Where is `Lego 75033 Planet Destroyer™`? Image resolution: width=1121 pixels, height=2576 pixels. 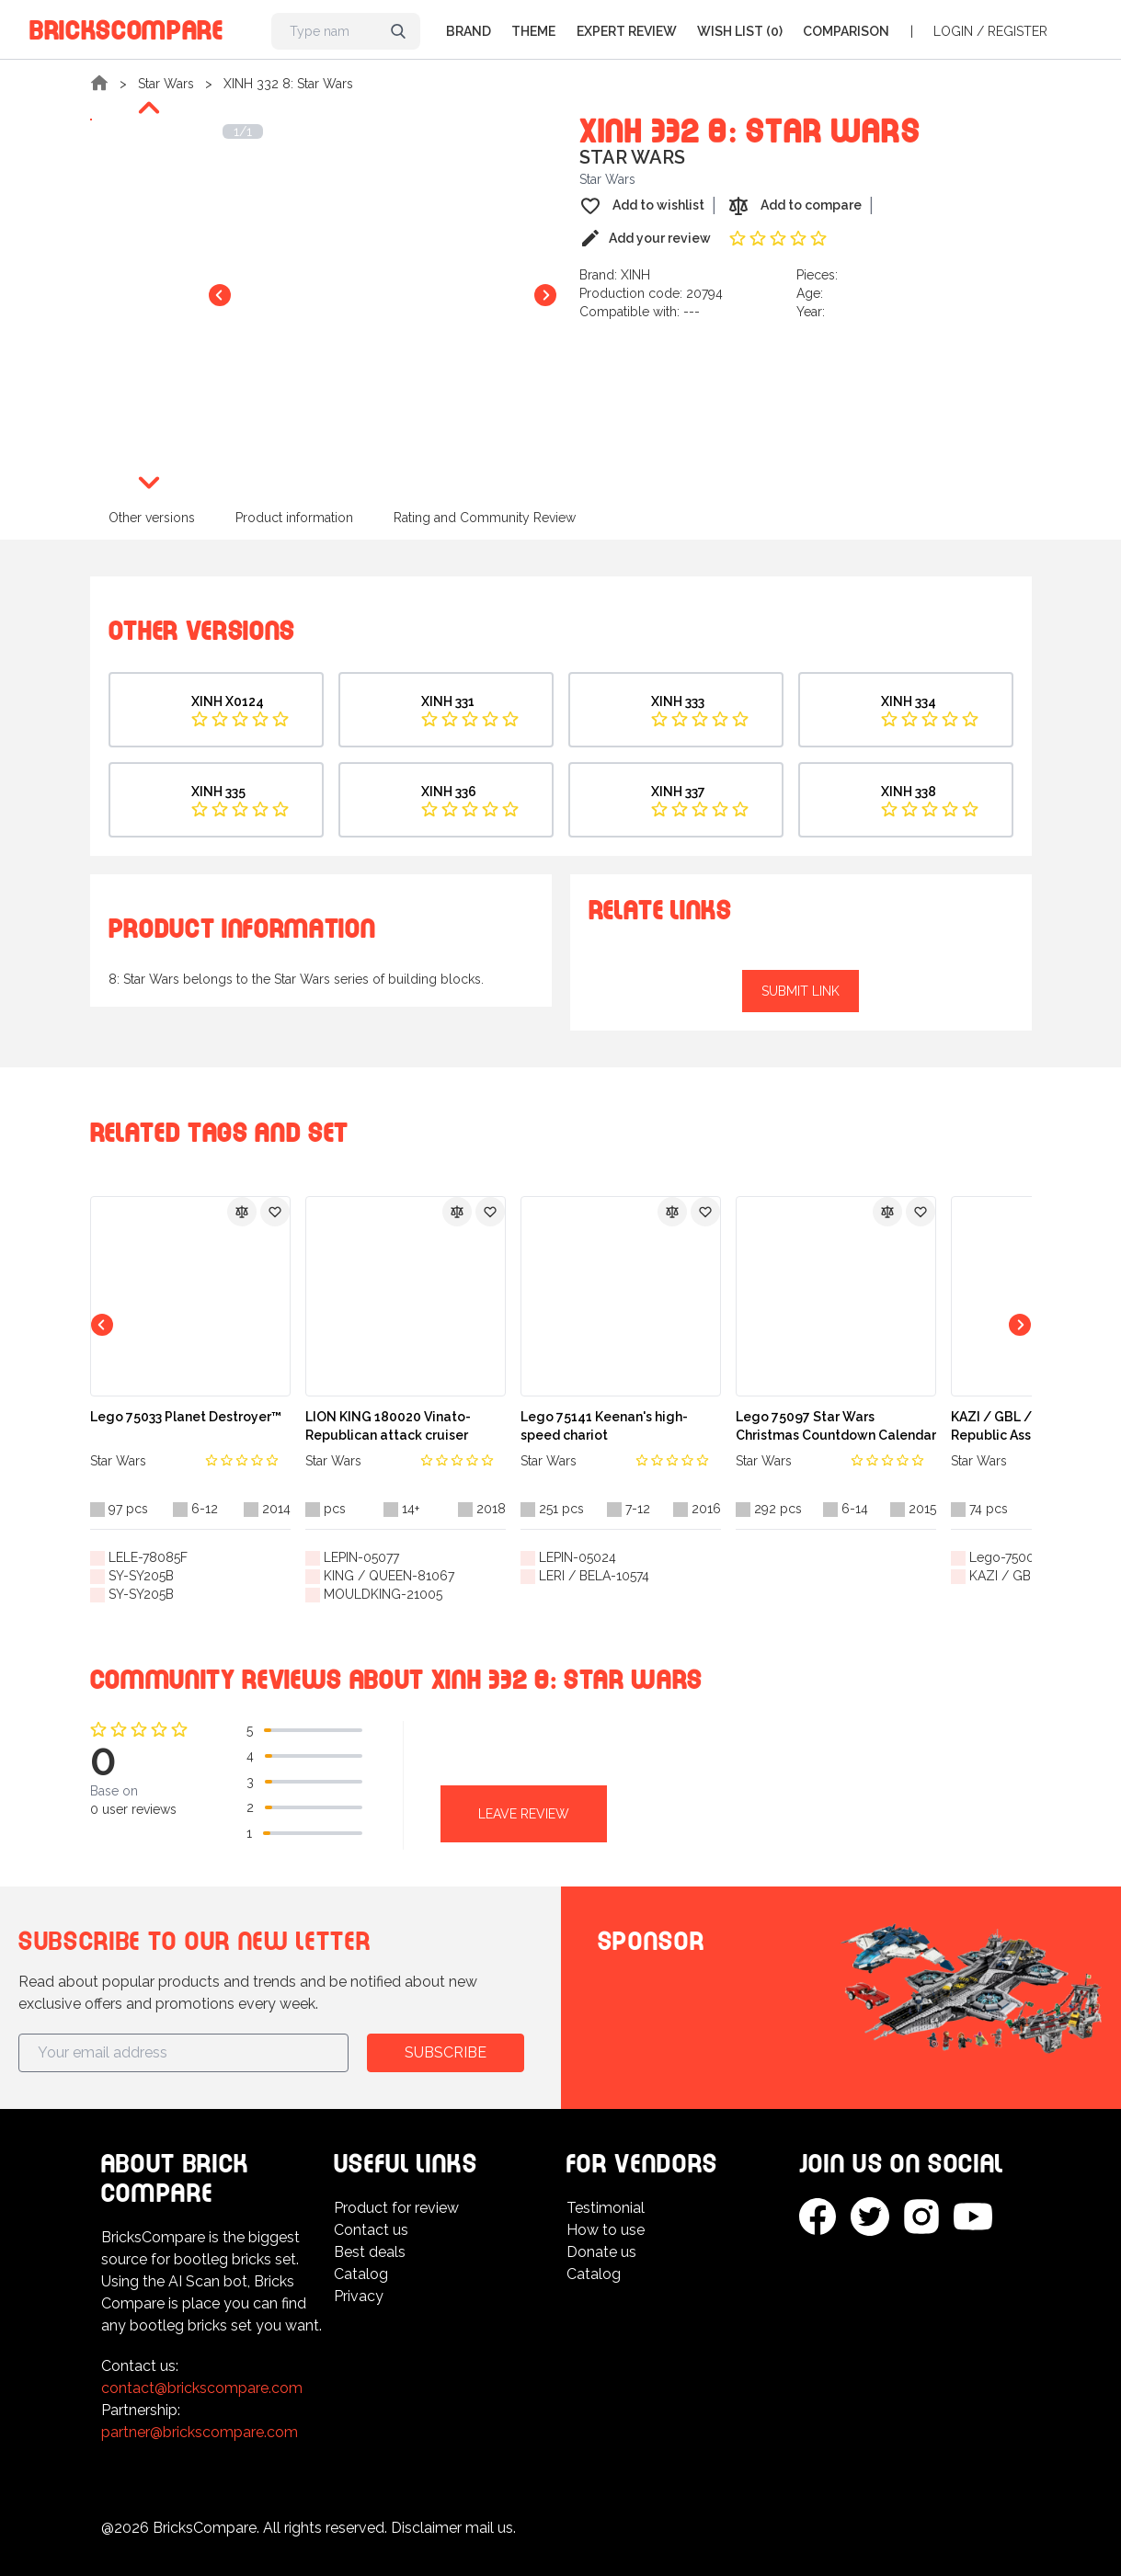
Lego 75033 Planet Destroyer™ is located at coordinates (185, 1416).